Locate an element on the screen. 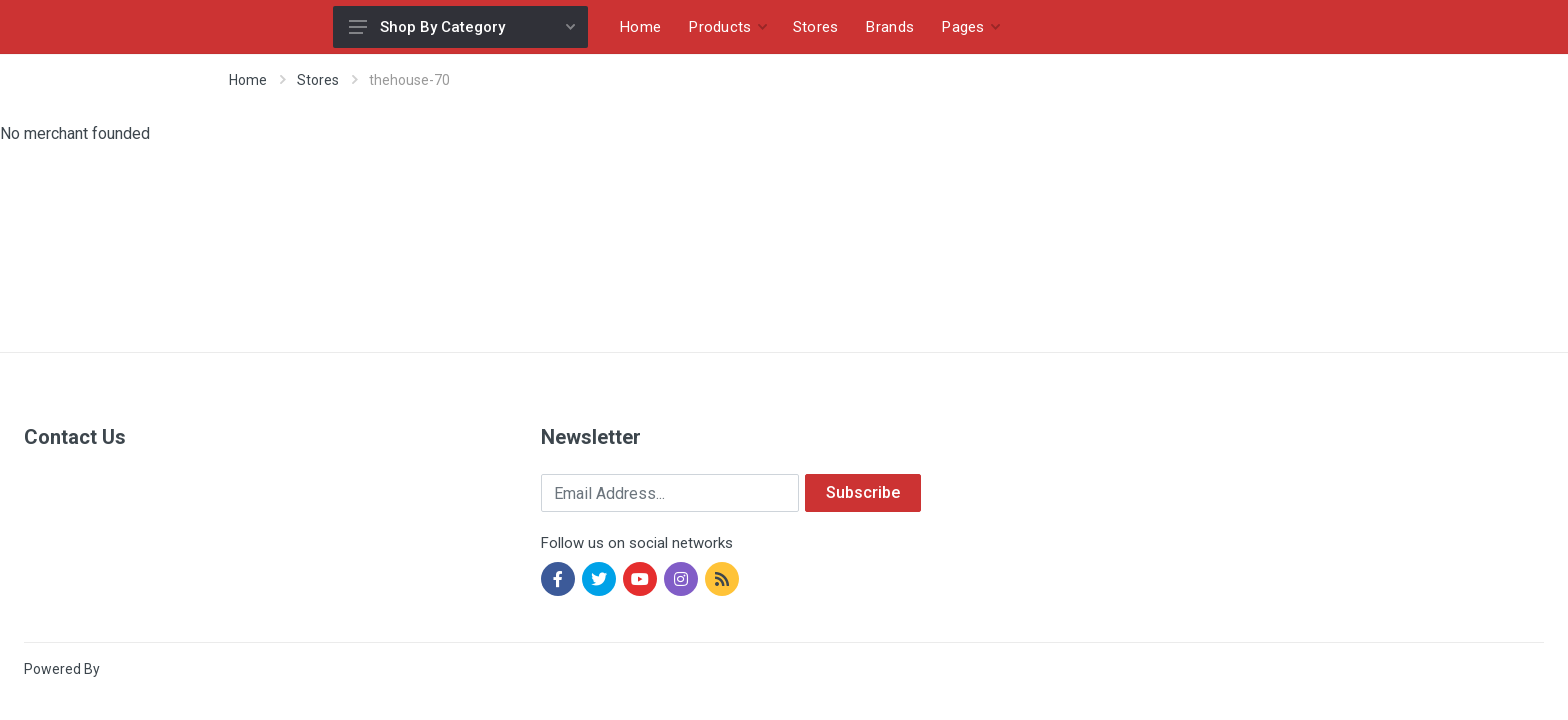 Image resolution: width=1568 pixels, height=720 pixels. Home is located at coordinates (248, 80).